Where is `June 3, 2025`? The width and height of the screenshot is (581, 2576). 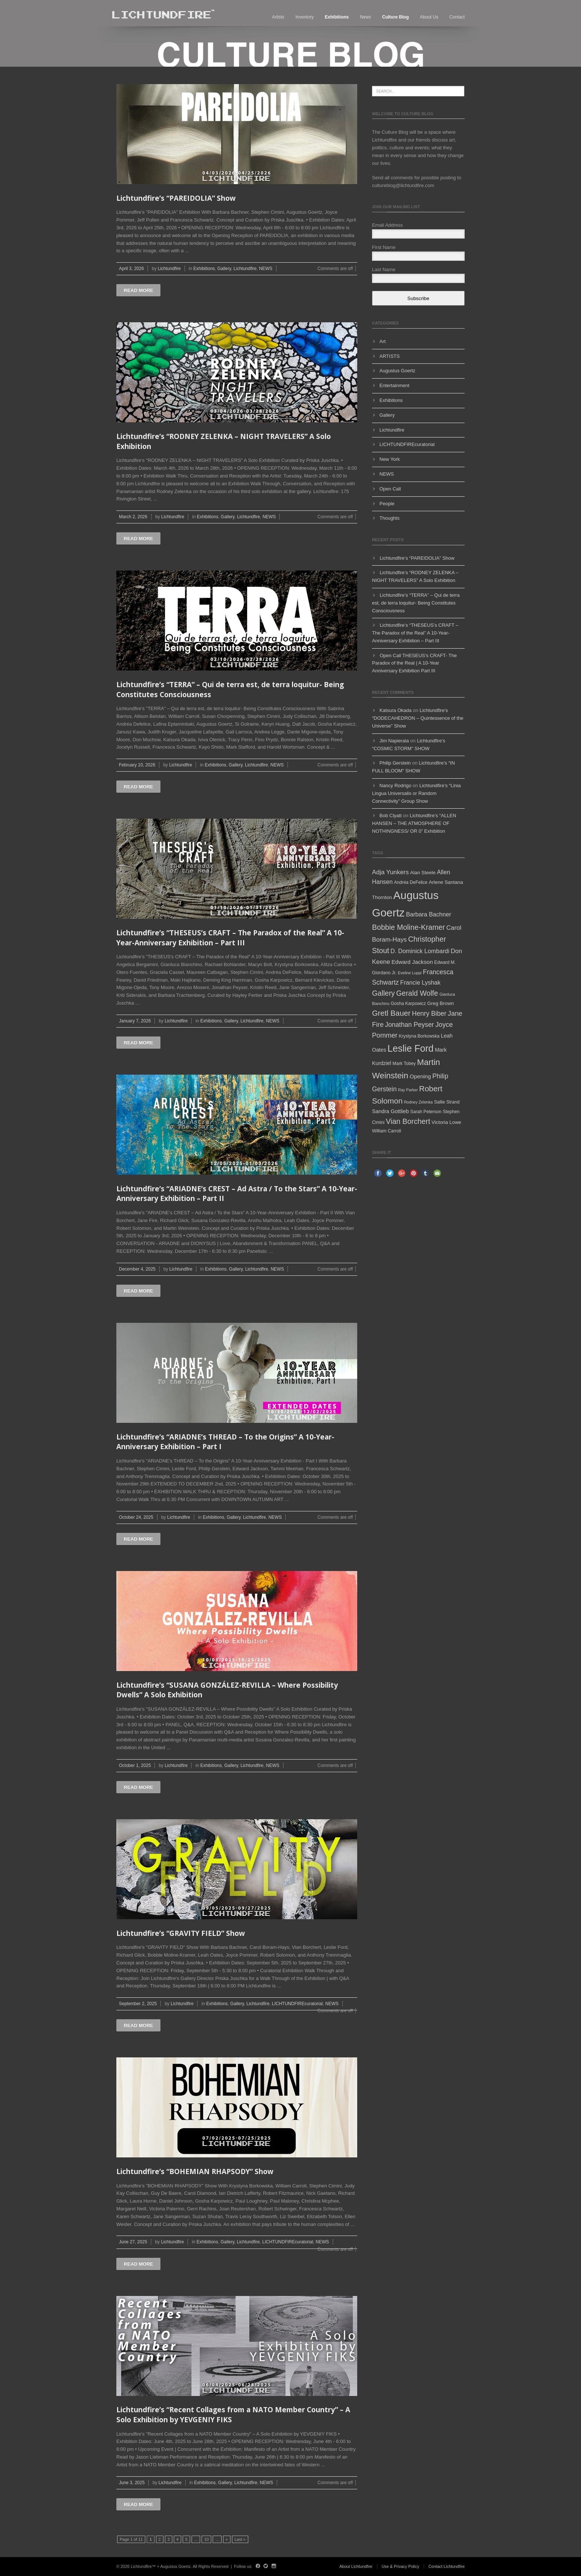 June 3, 2025 is located at coordinates (132, 2482).